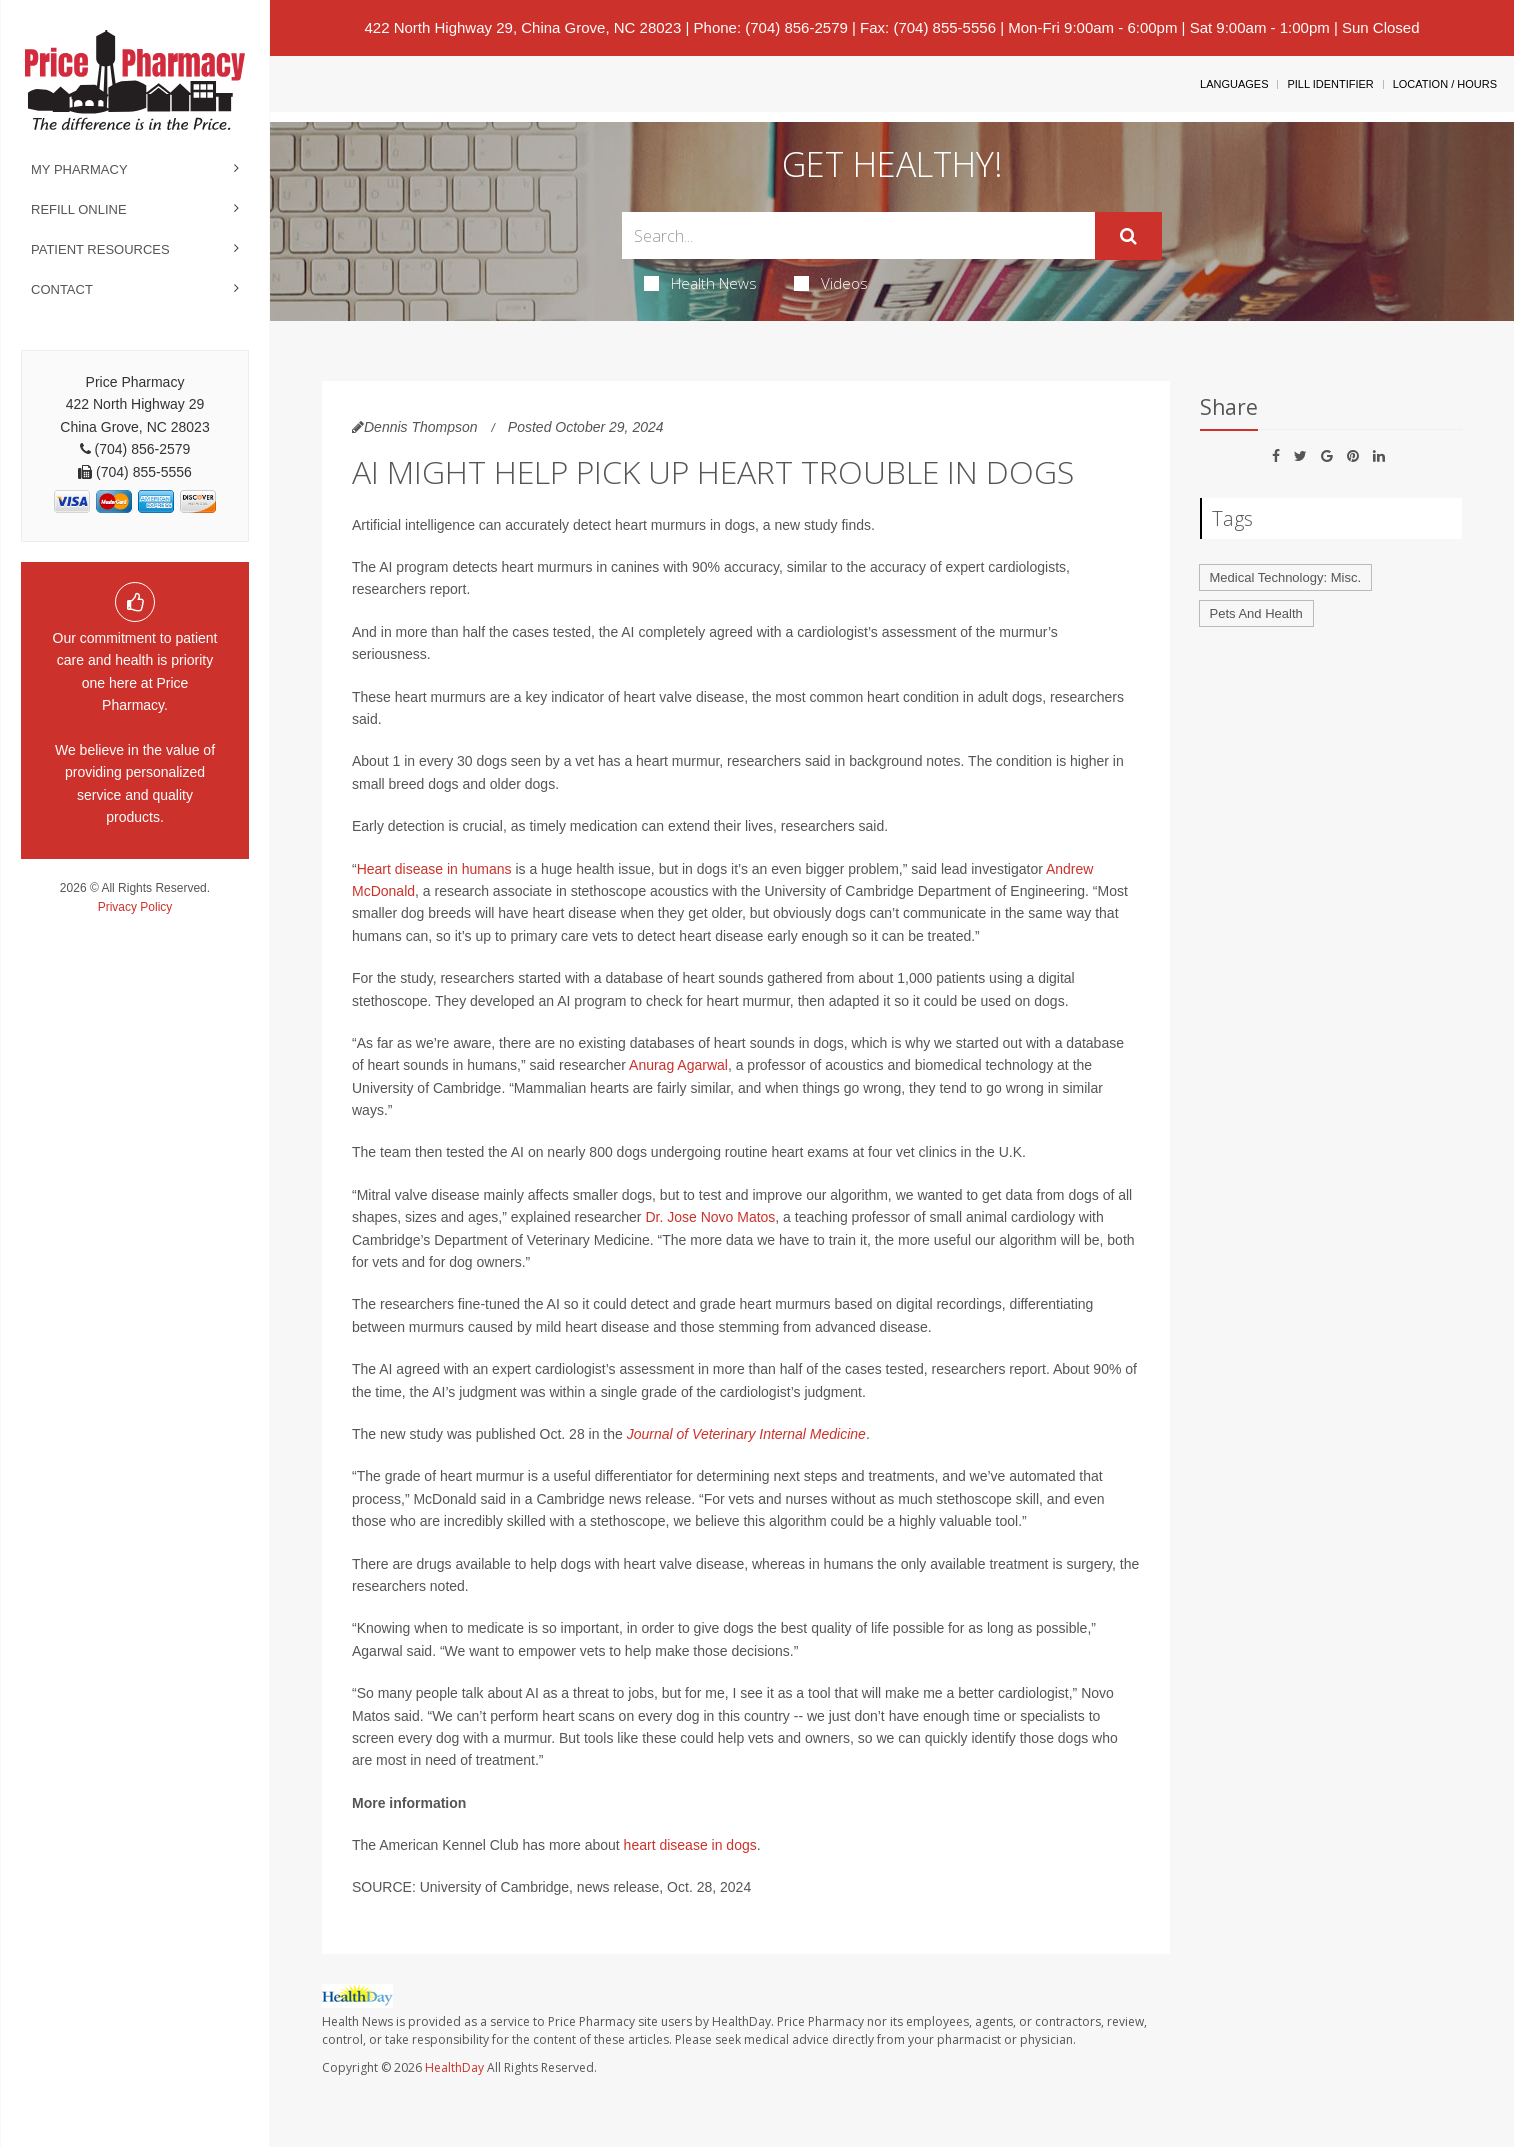  Describe the element at coordinates (1128, 236) in the screenshot. I see `[Submit]` at that location.